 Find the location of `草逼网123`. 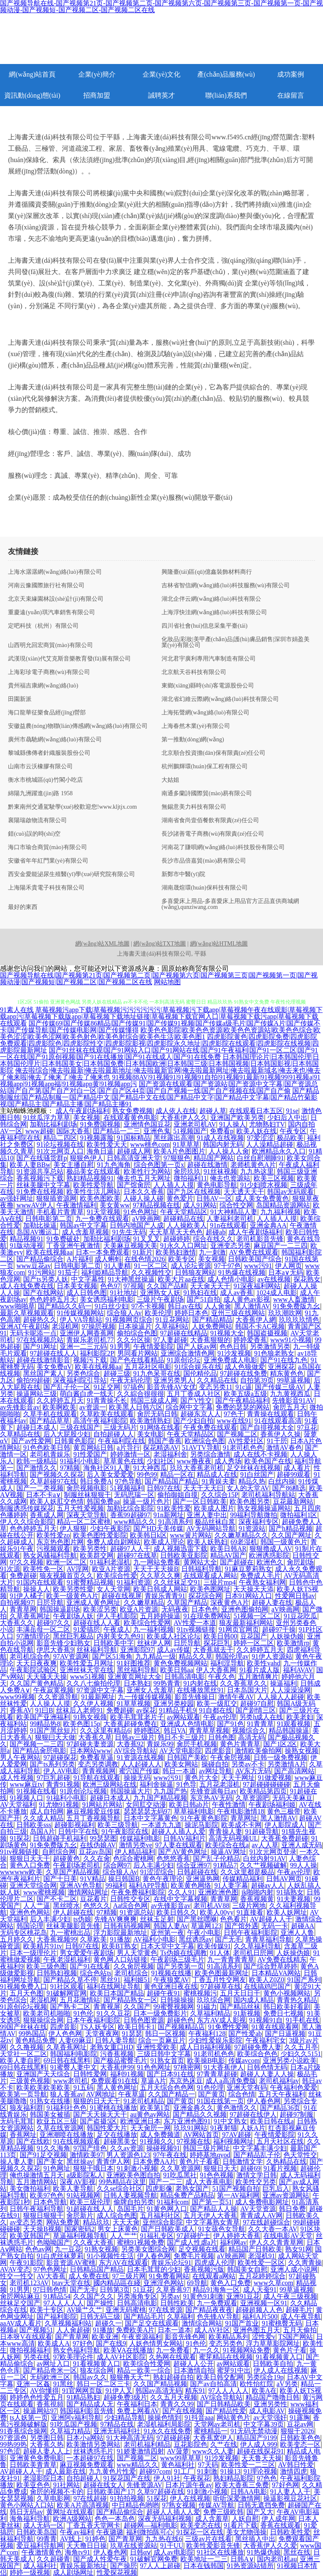

草逼网123 is located at coordinates (206, 1925).